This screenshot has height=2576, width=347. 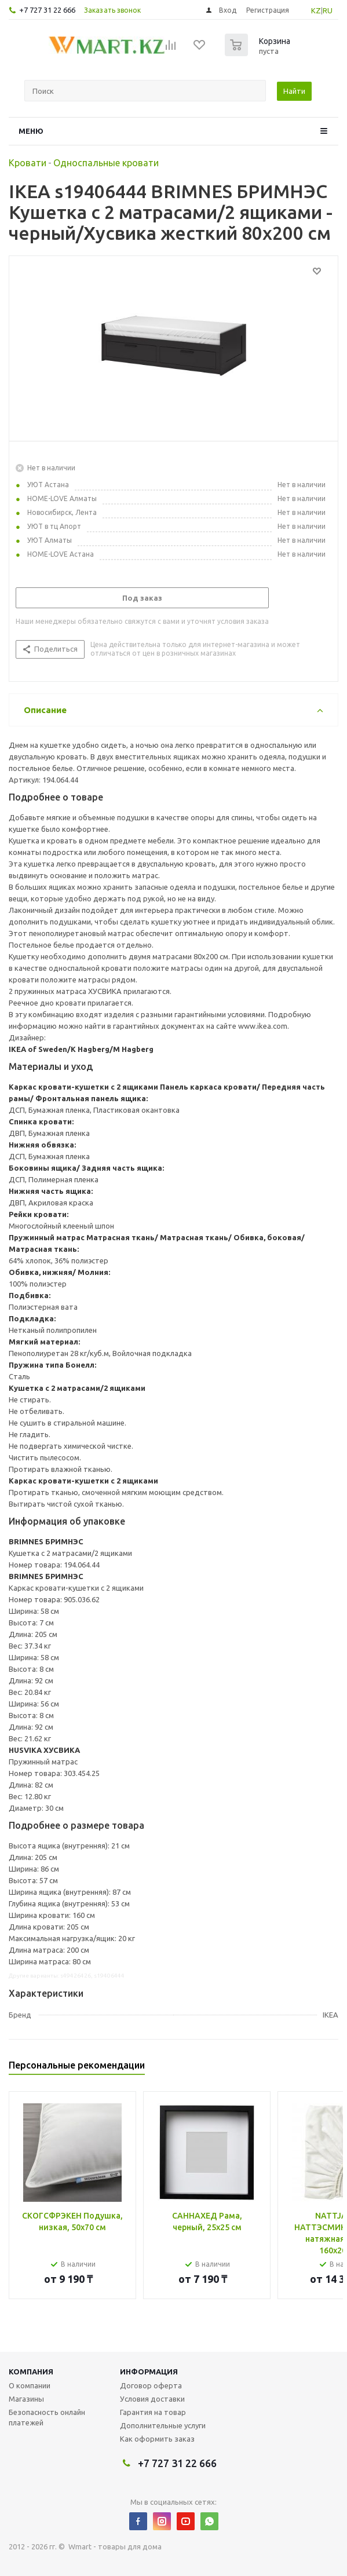 What do you see at coordinates (157, 2439) in the screenshot?
I see `Как оформить заказ` at bounding box center [157, 2439].